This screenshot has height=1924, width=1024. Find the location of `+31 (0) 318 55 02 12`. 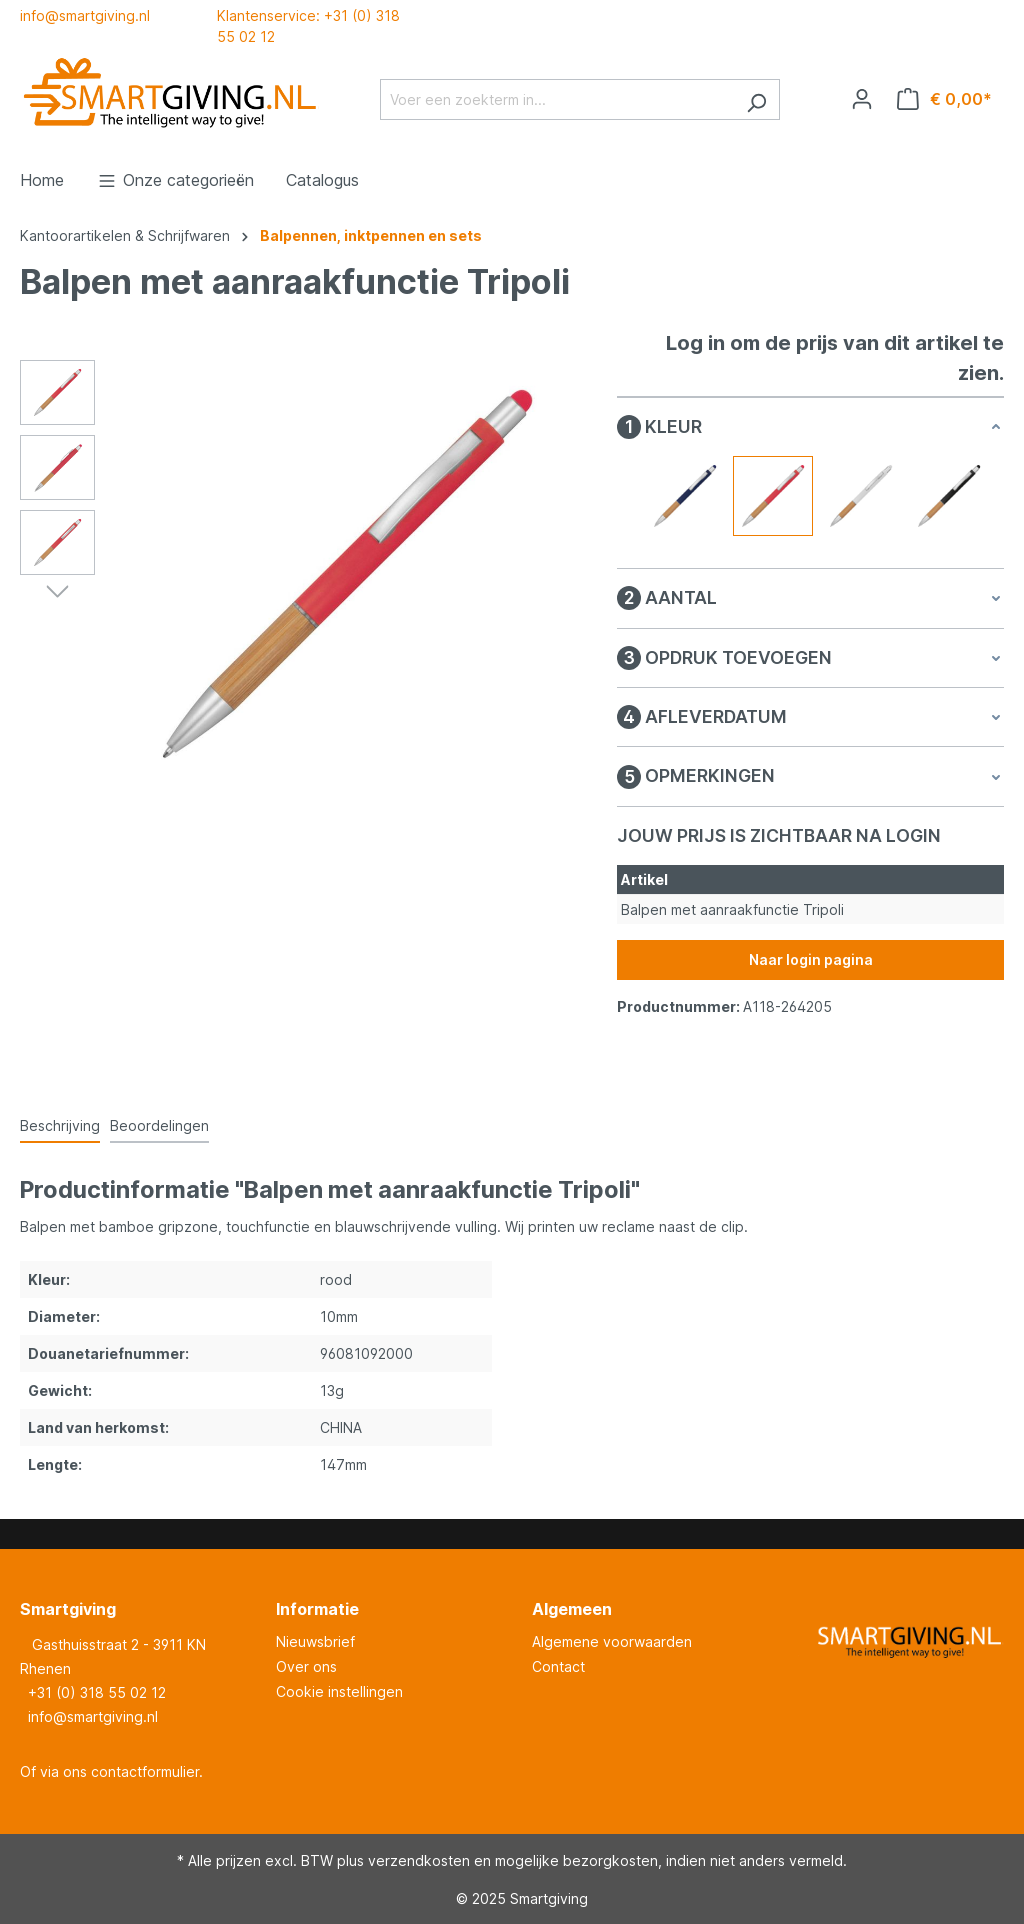

+31 (0) 318 55 02 12 is located at coordinates (97, 1692).